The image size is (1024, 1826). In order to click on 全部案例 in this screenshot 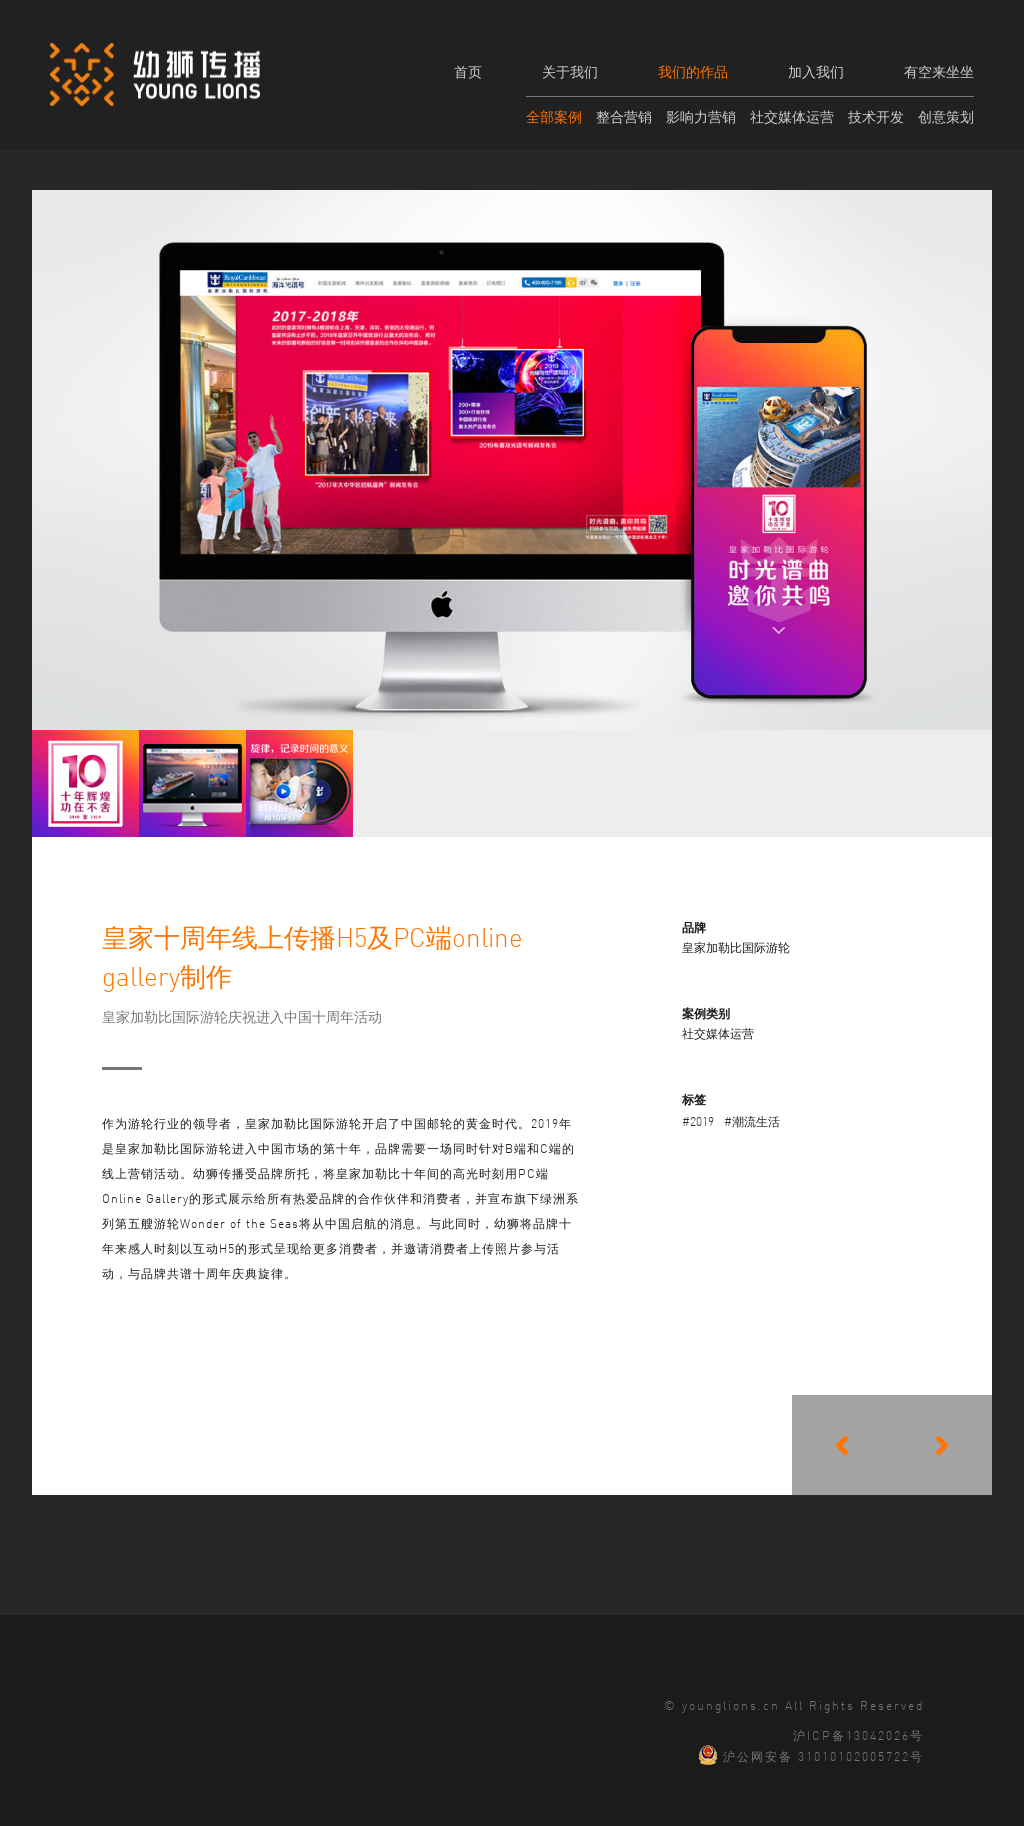, I will do `click(554, 116)`.